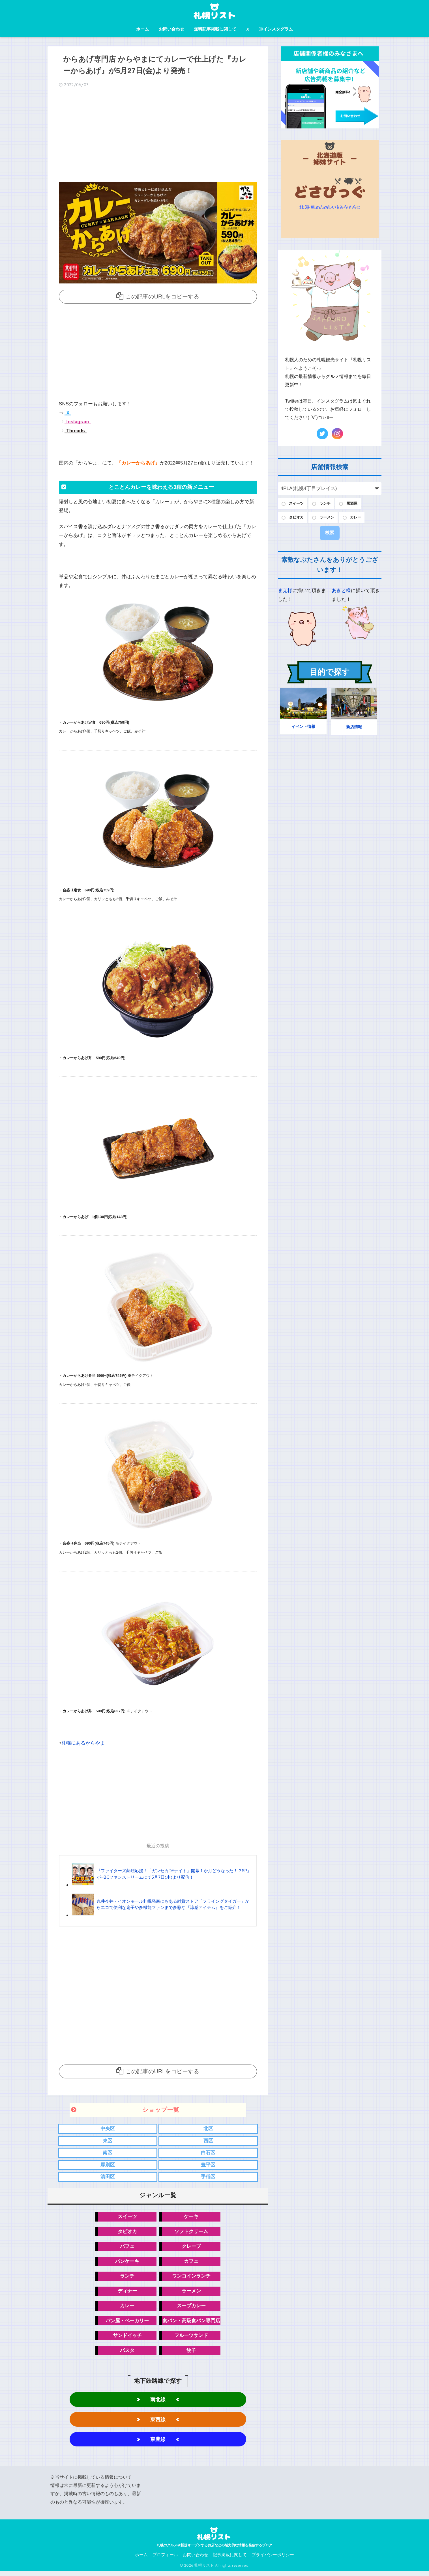  What do you see at coordinates (158, 2443) in the screenshot?
I see `東豊線` at bounding box center [158, 2443].